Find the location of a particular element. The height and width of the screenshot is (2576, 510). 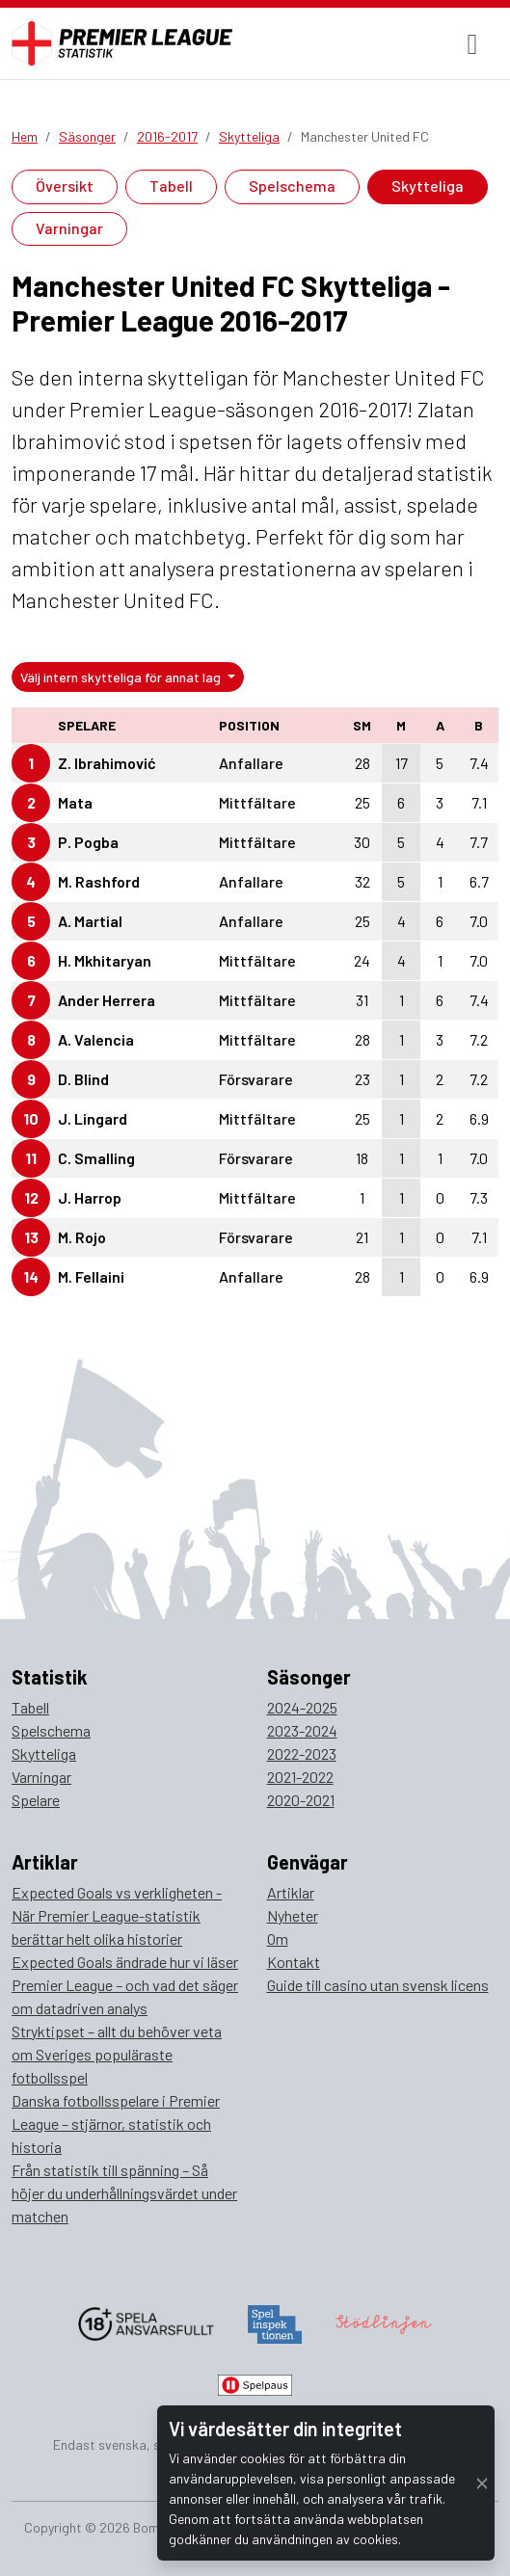

Tabell is located at coordinates (171, 185).